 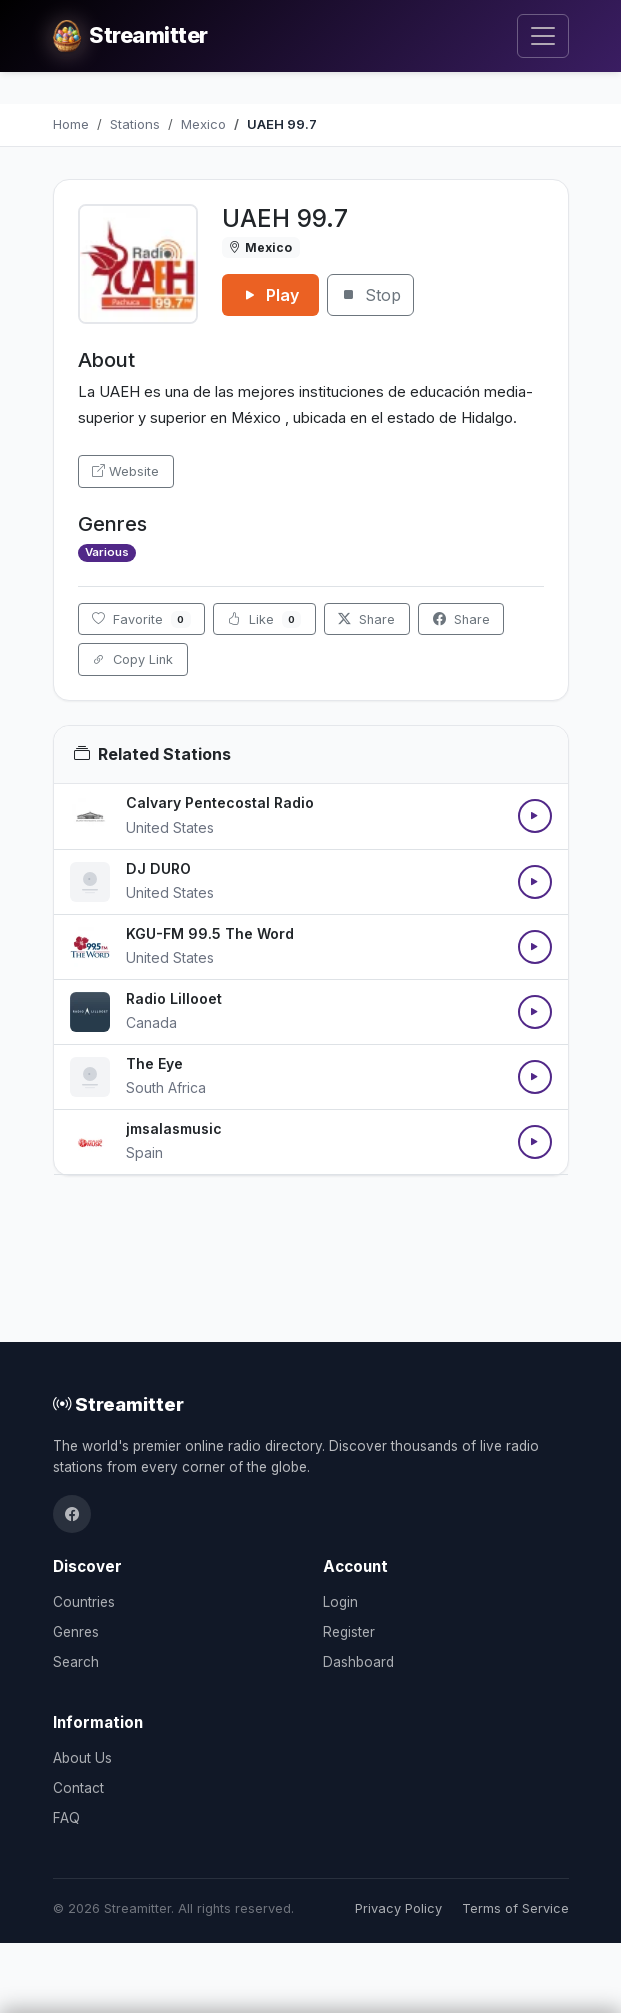 I want to click on Genres, so click(x=76, y=1632).